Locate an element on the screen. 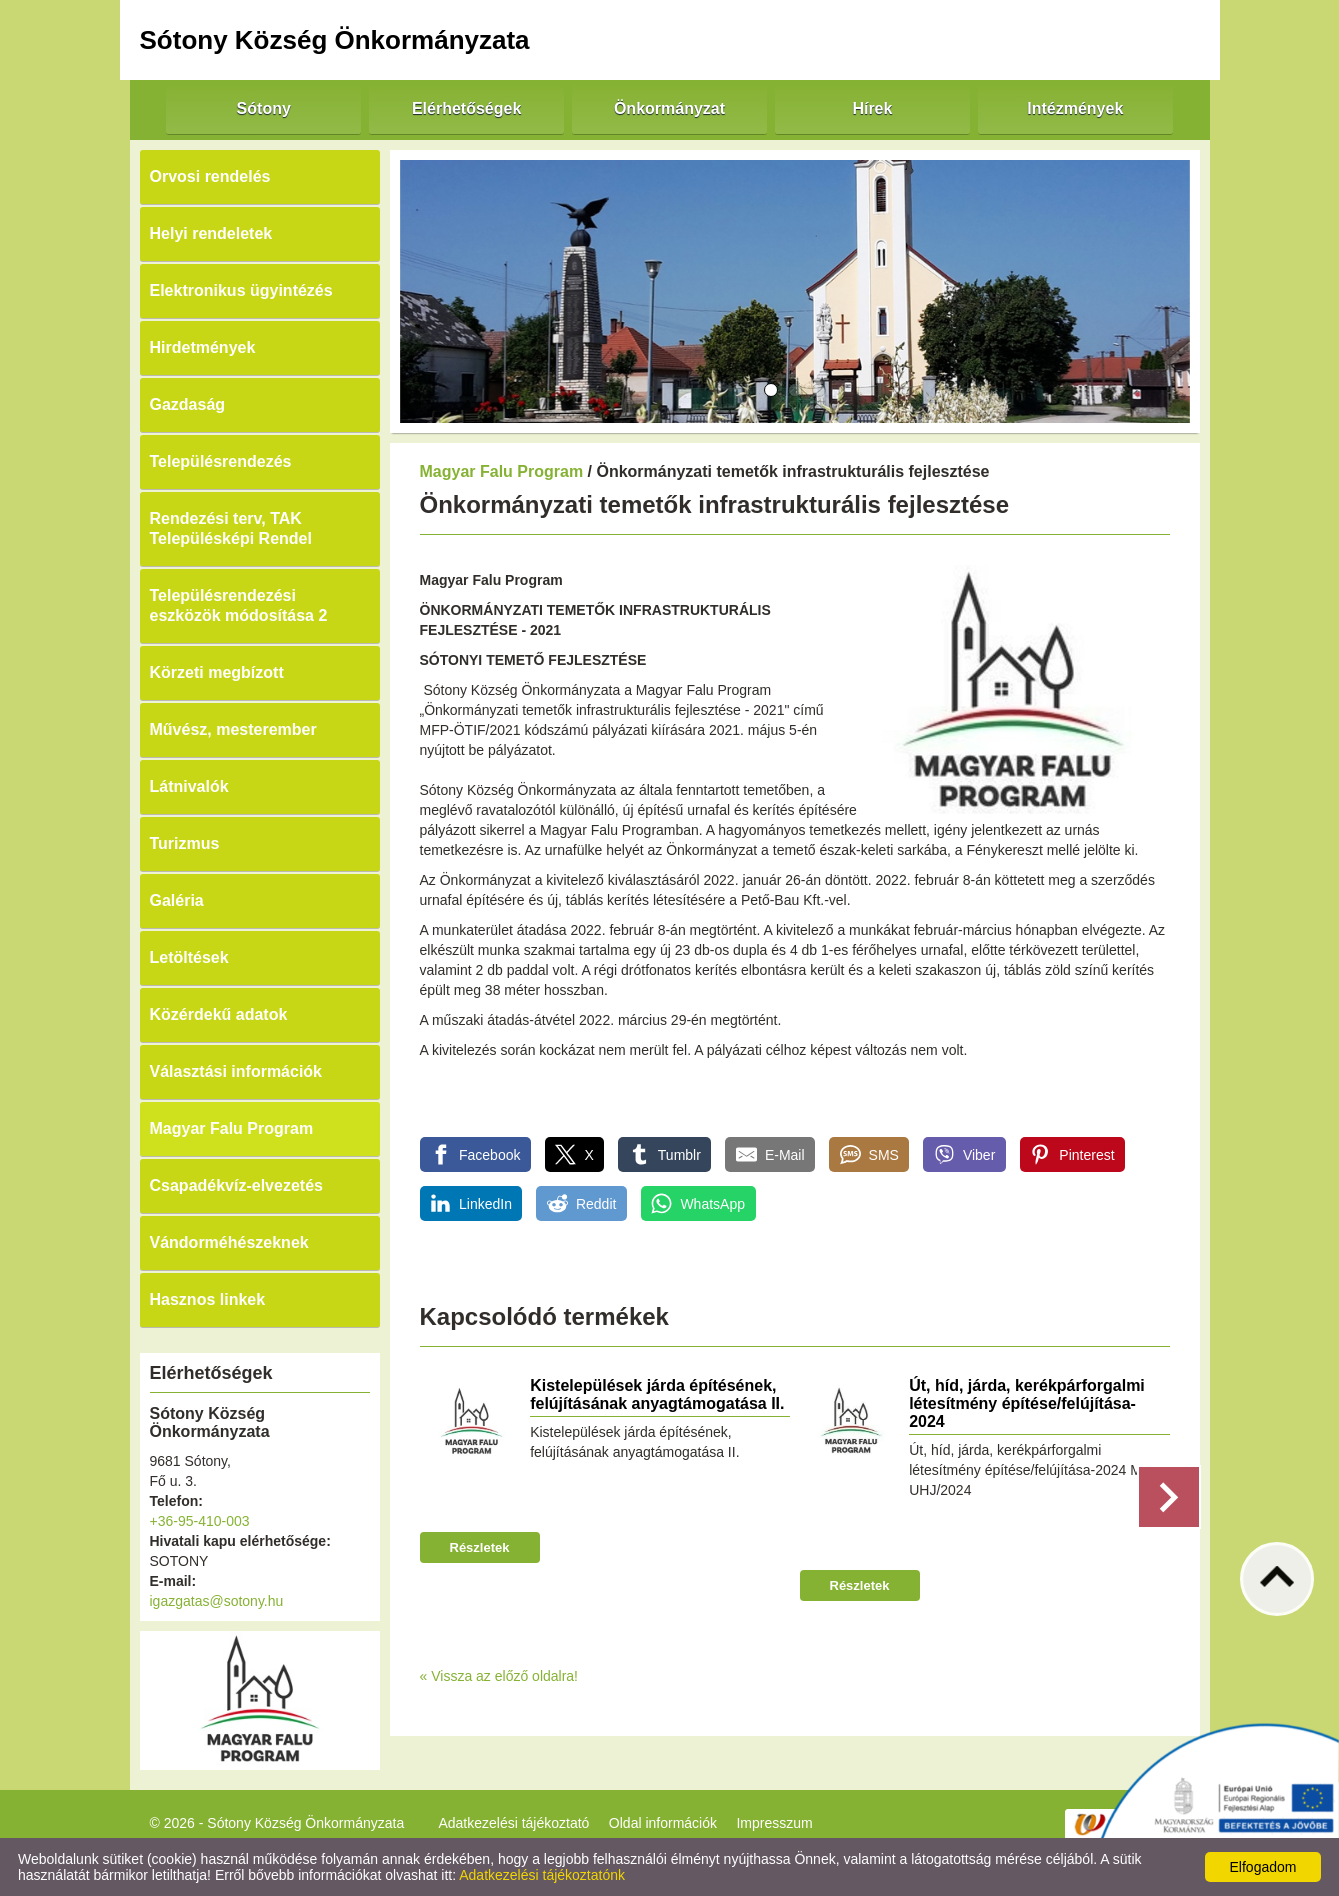  Elektronikus ügyintézés is located at coordinates (241, 290).